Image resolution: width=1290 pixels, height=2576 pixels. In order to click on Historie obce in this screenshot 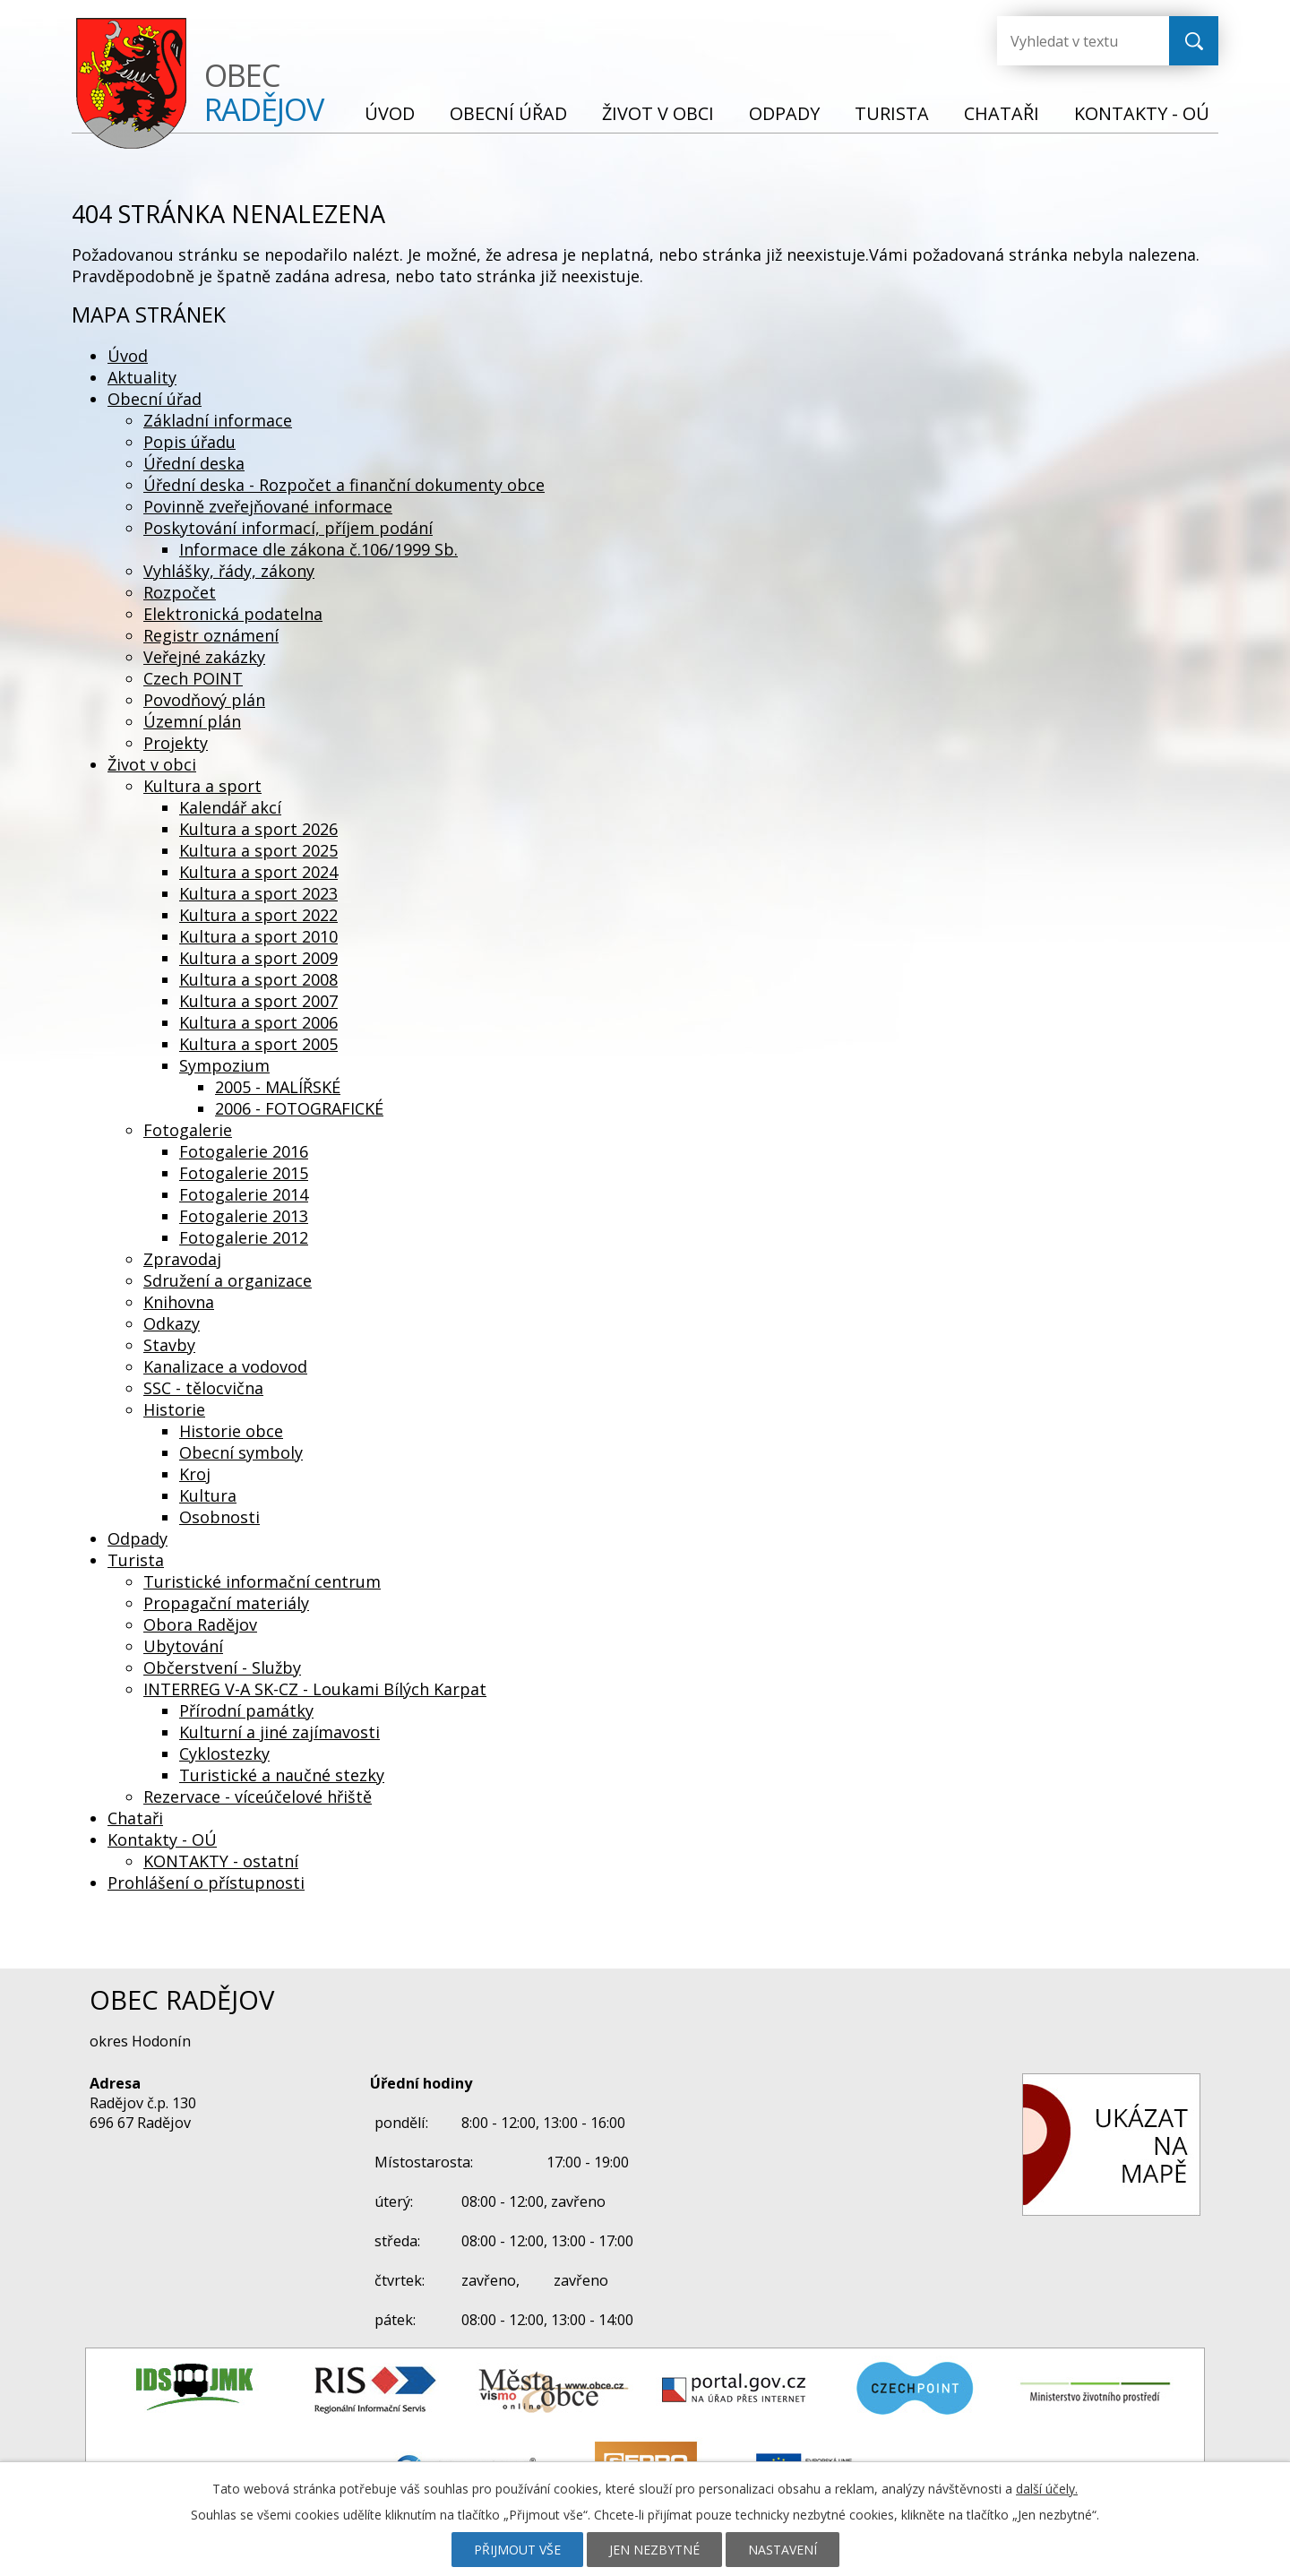, I will do `click(231, 1431)`.